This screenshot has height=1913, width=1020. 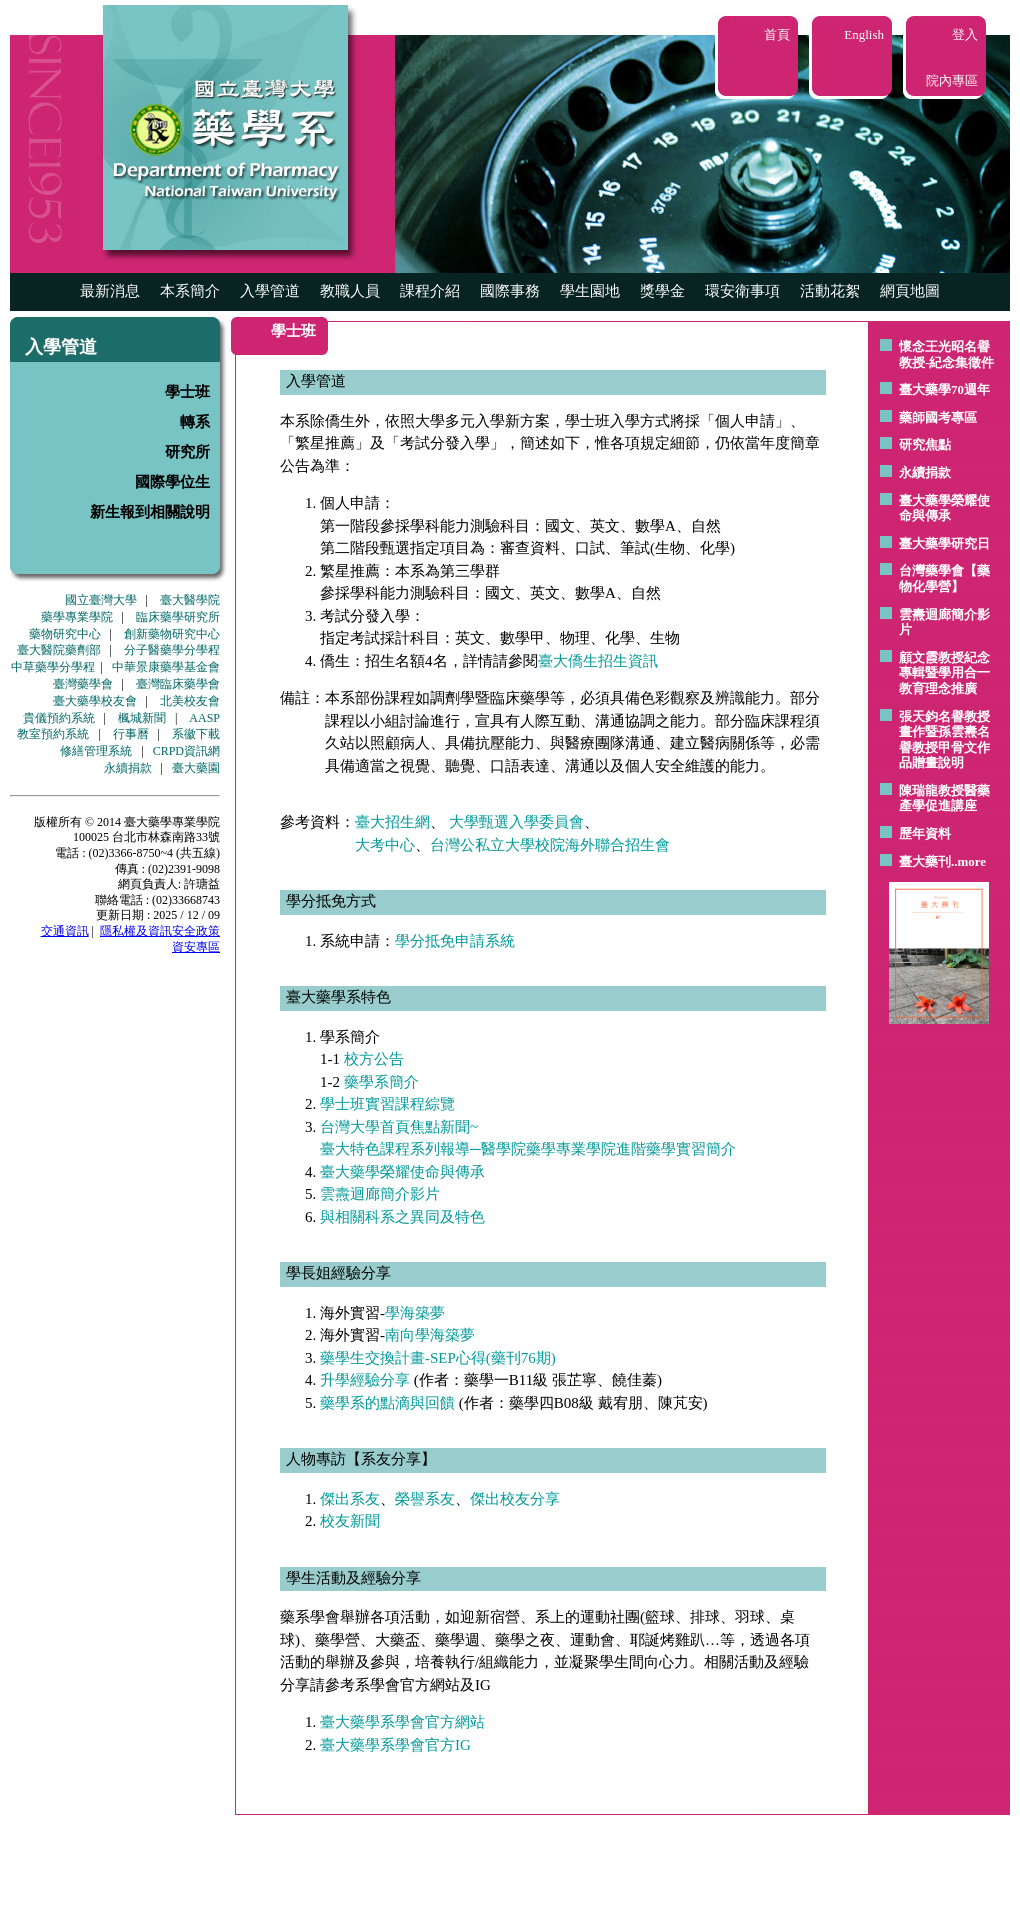 I want to click on 中華景康藥學基金會, so click(x=166, y=667).